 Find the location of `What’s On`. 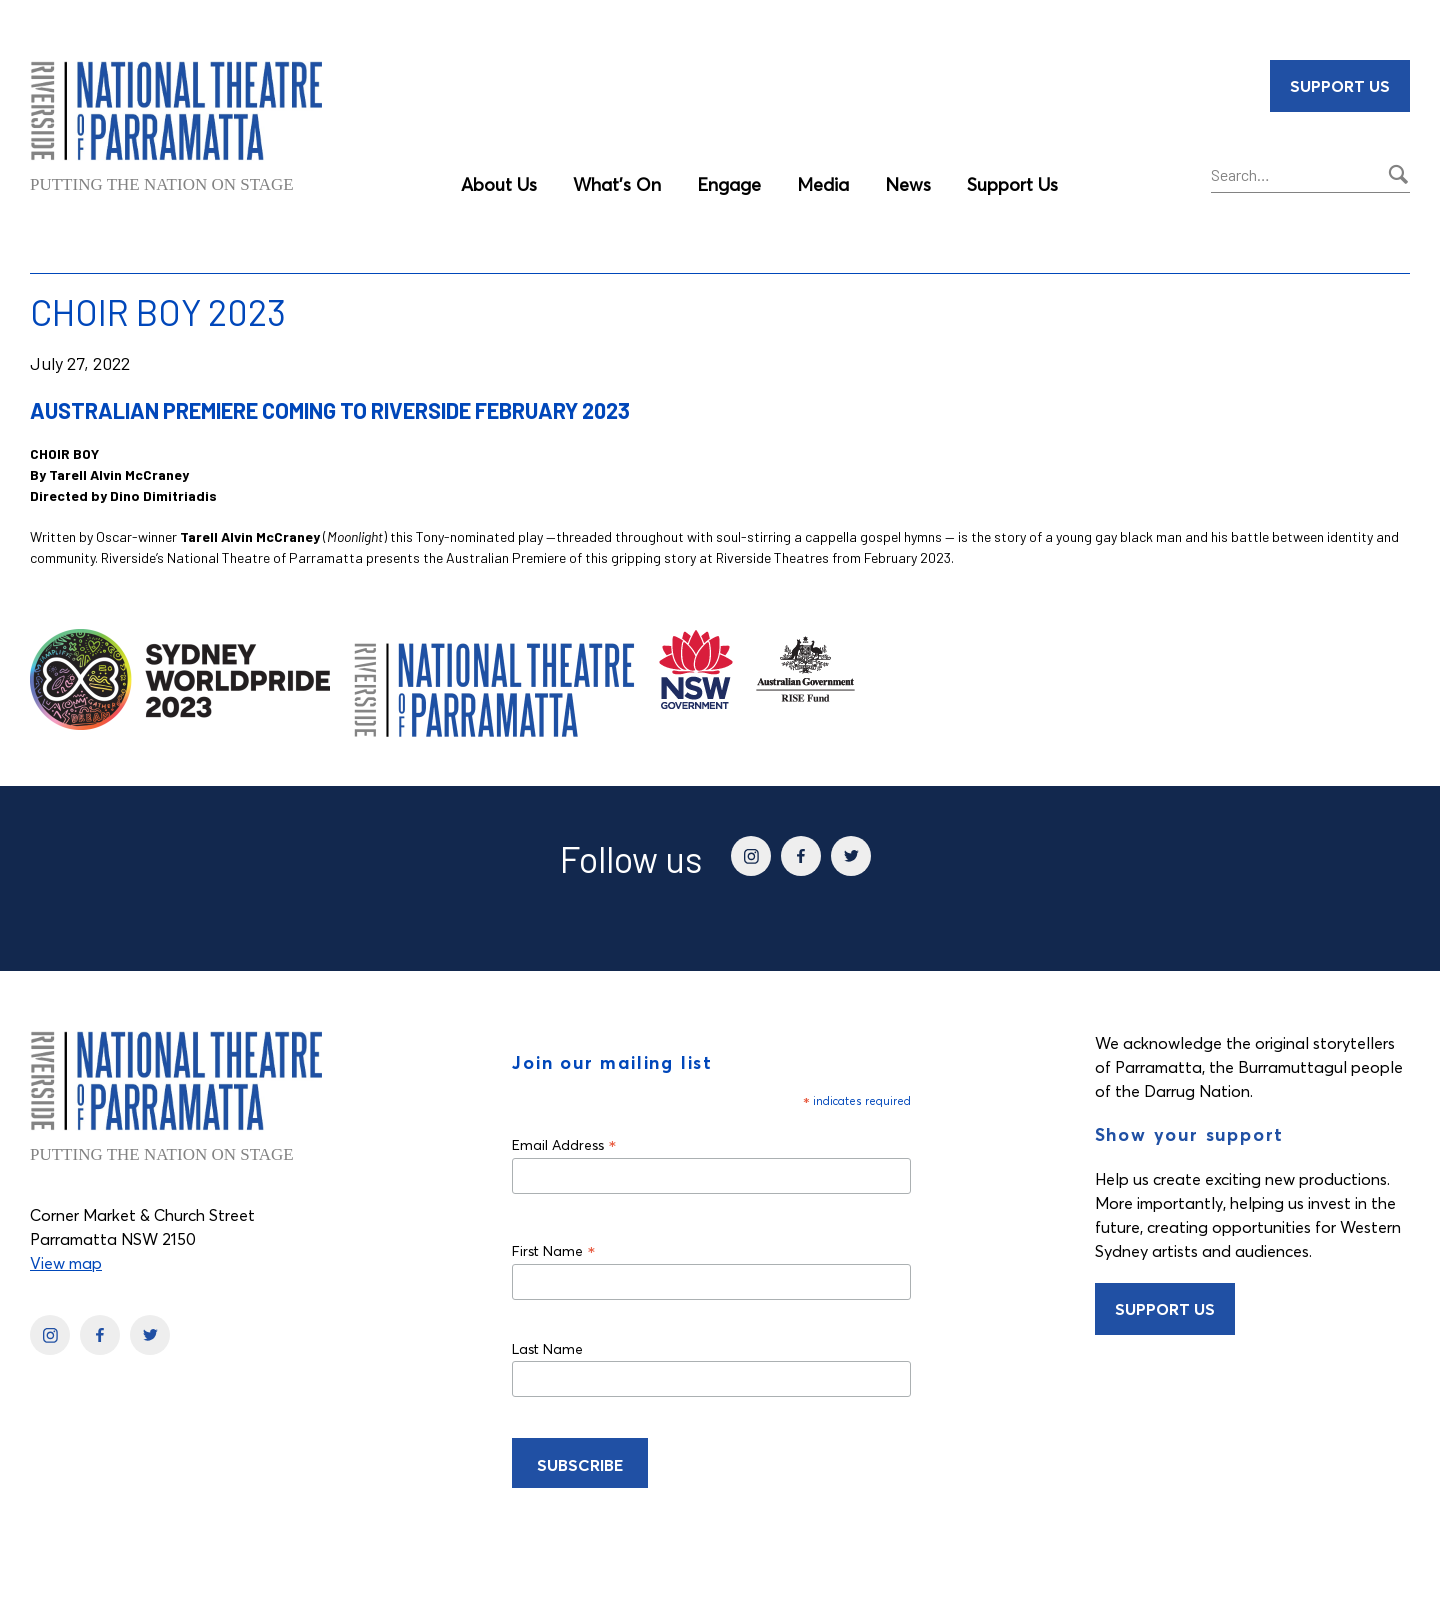

What’s On is located at coordinates (617, 184).